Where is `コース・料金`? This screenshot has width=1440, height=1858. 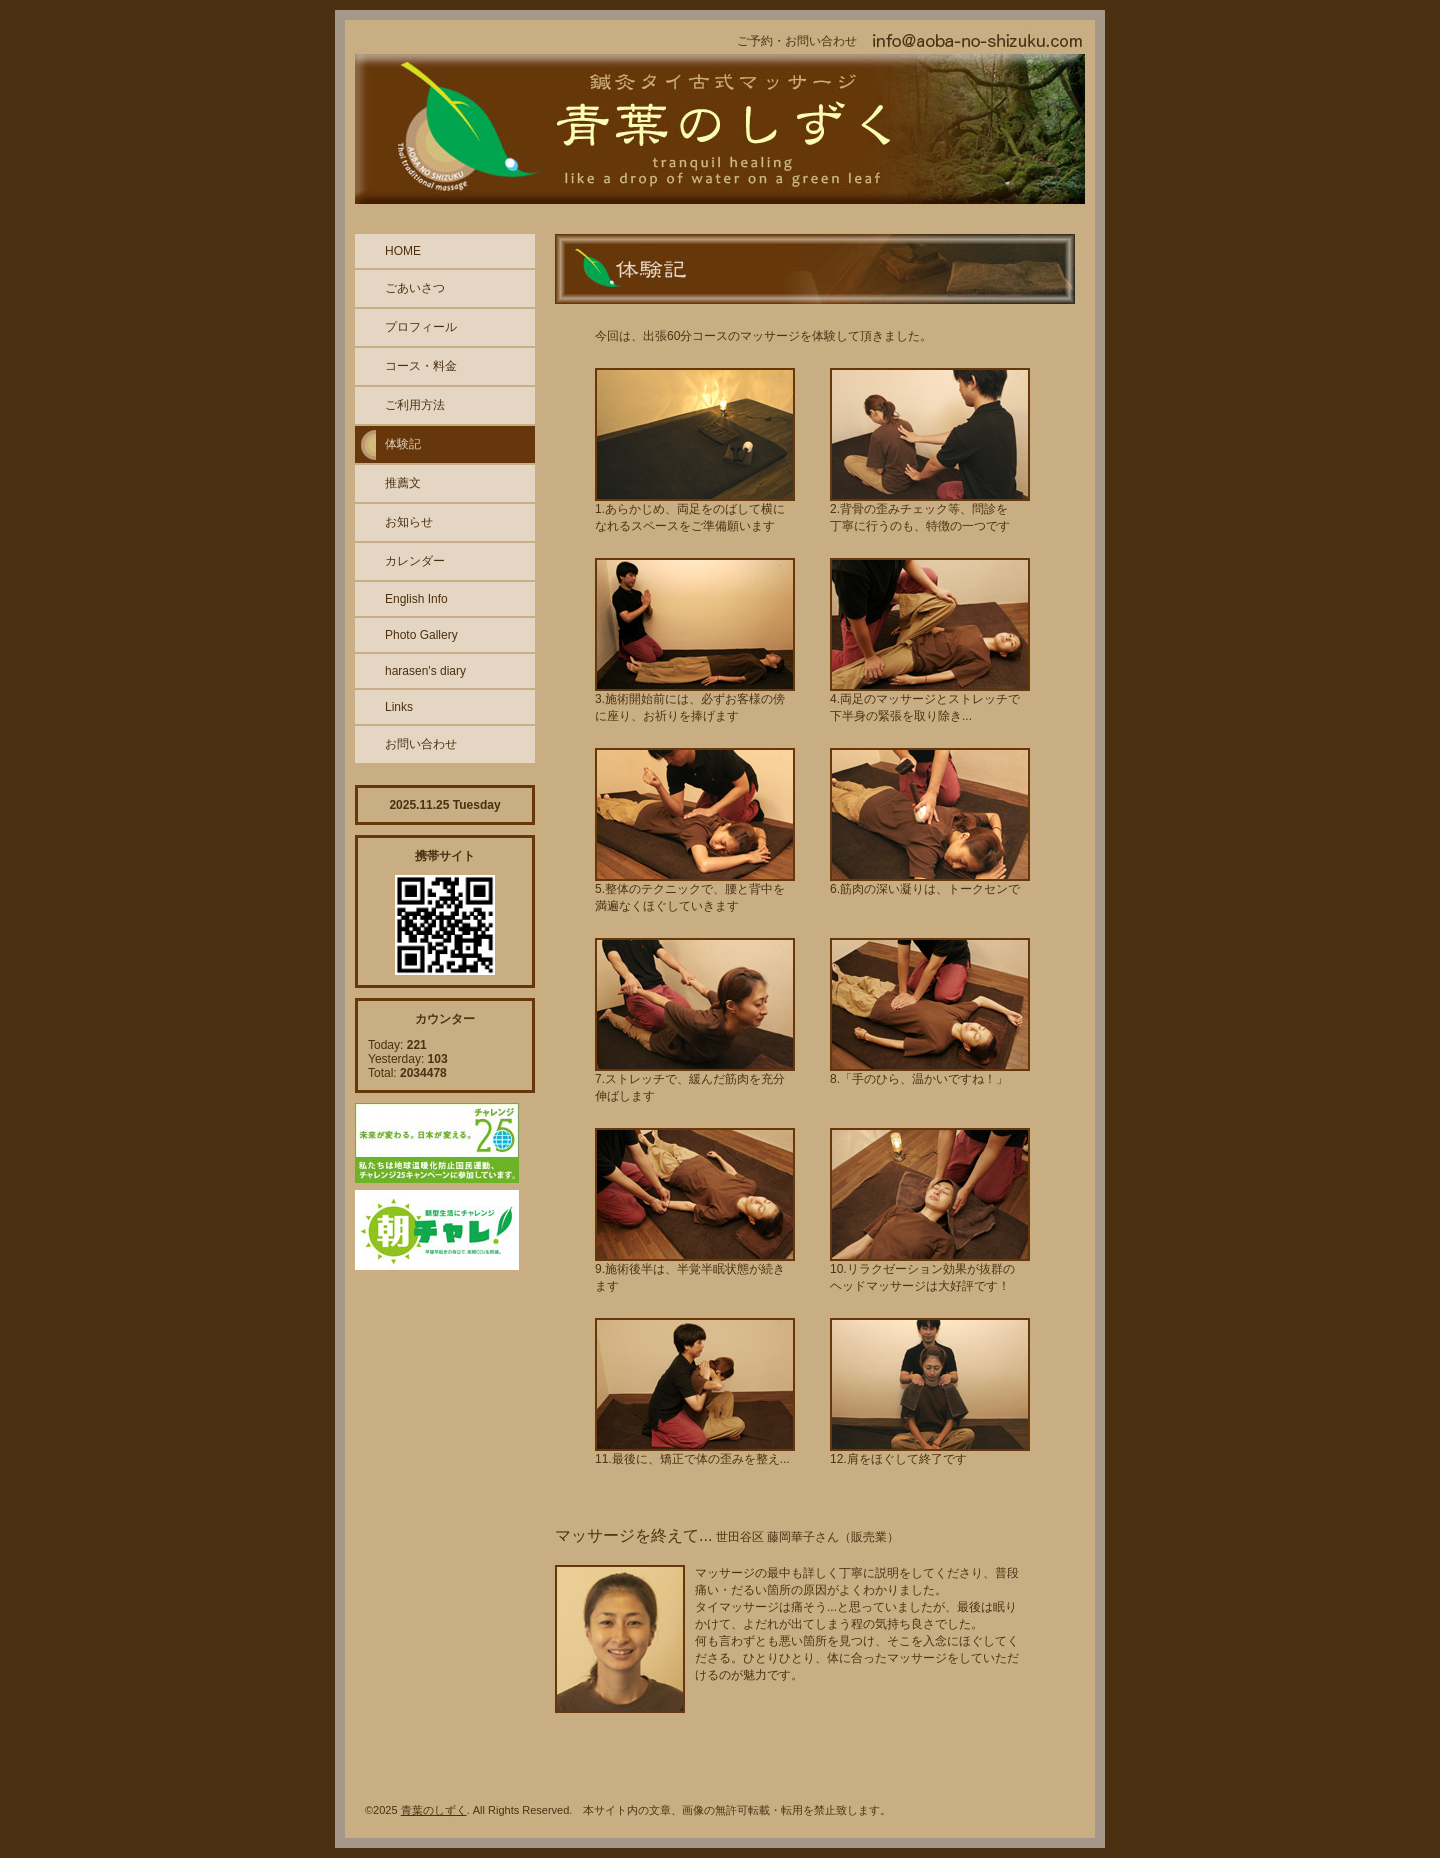 コース・料金 is located at coordinates (421, 366).